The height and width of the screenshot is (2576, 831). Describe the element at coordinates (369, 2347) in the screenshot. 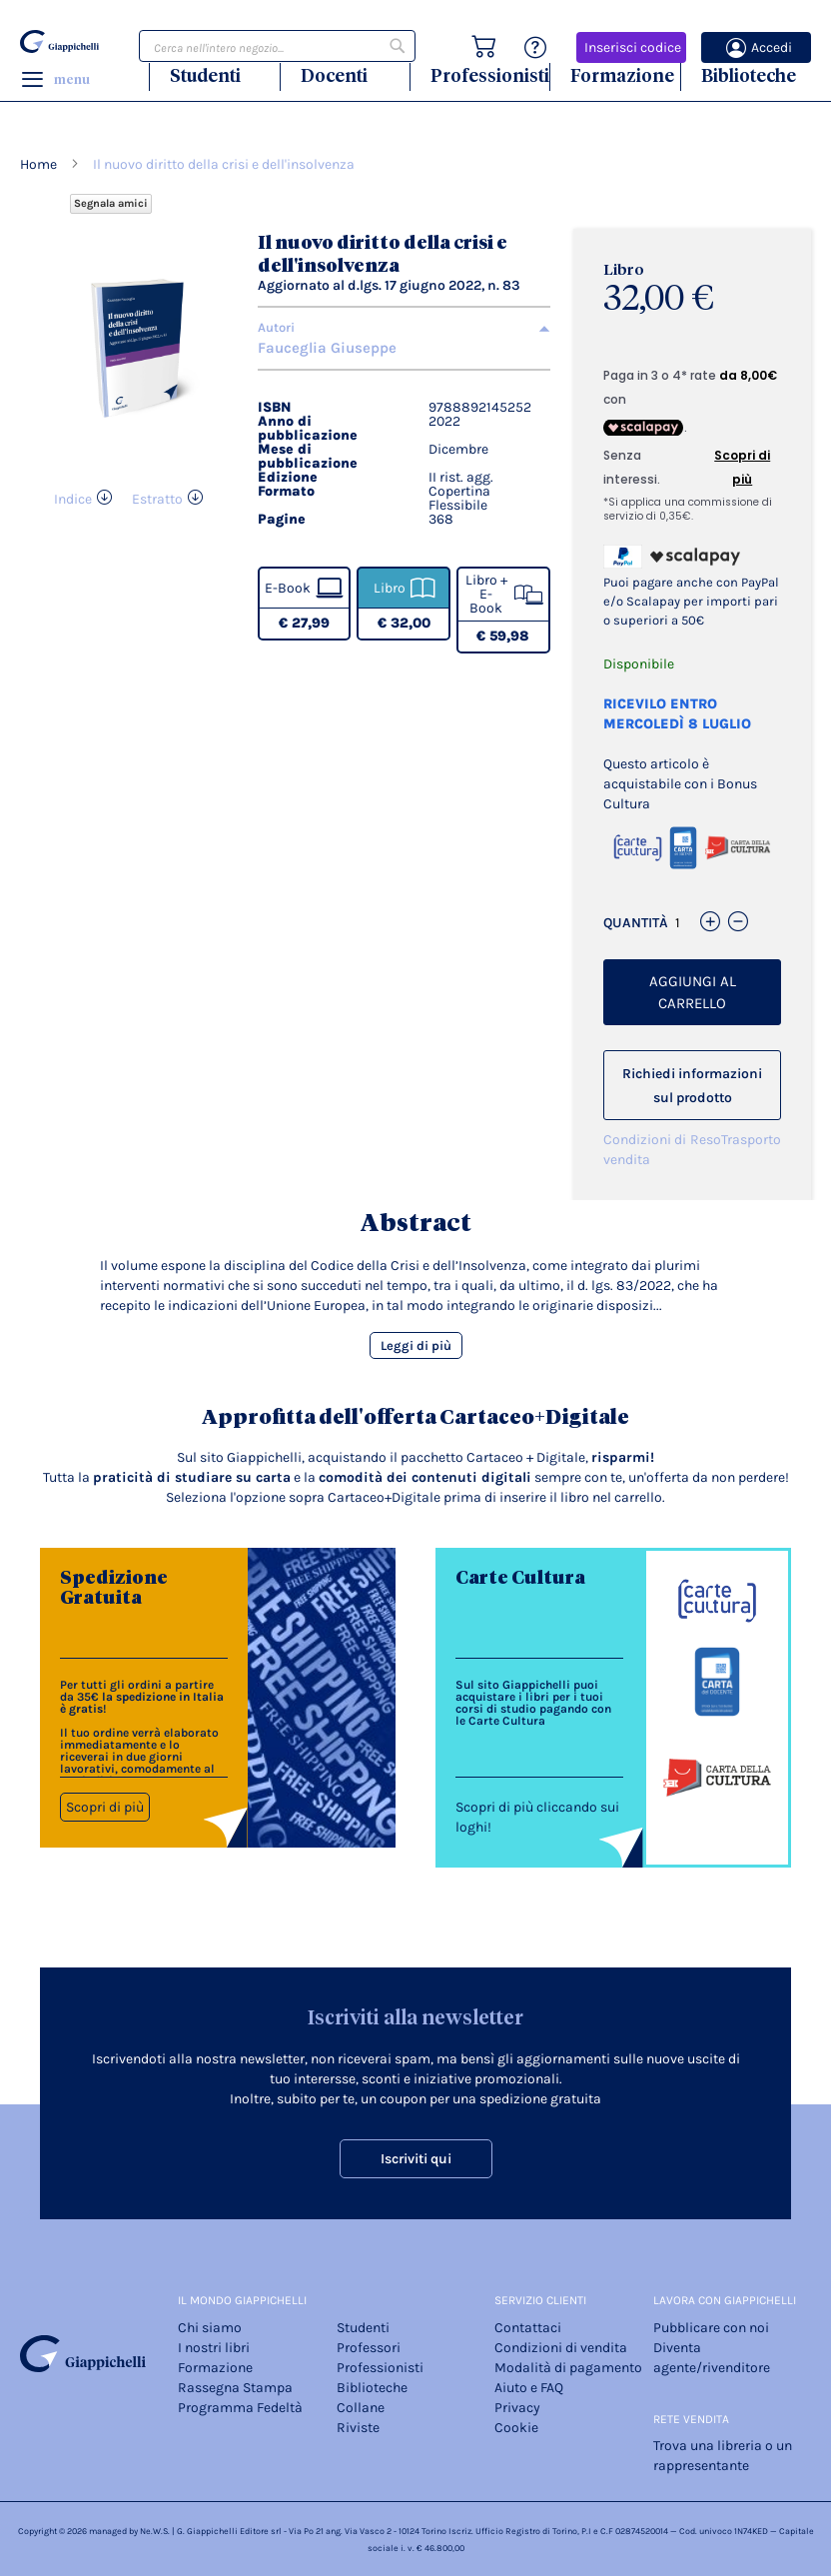

I see `Professori` at that location.